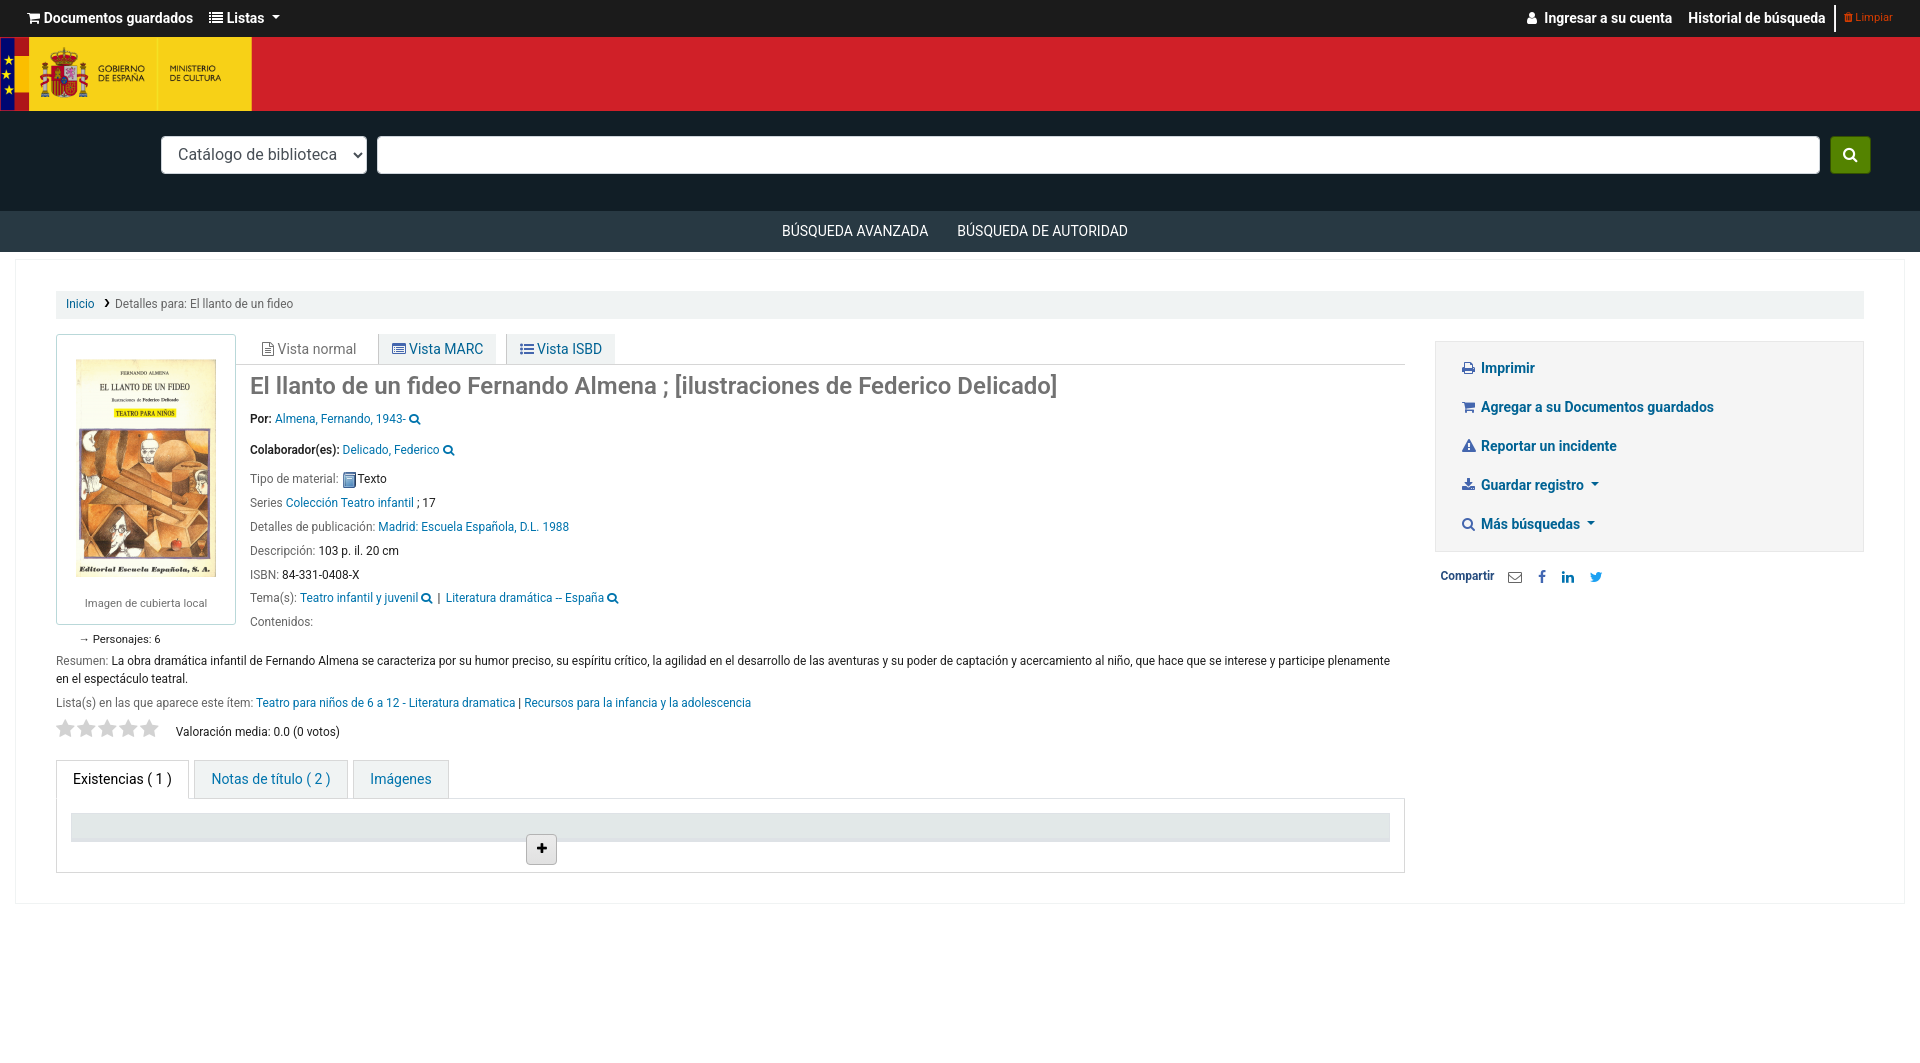 The image size is (1920, 1063). Describe the element at coordinates (122, 779) in the screenshot. I see `( 1 ) [tab]` at that location.